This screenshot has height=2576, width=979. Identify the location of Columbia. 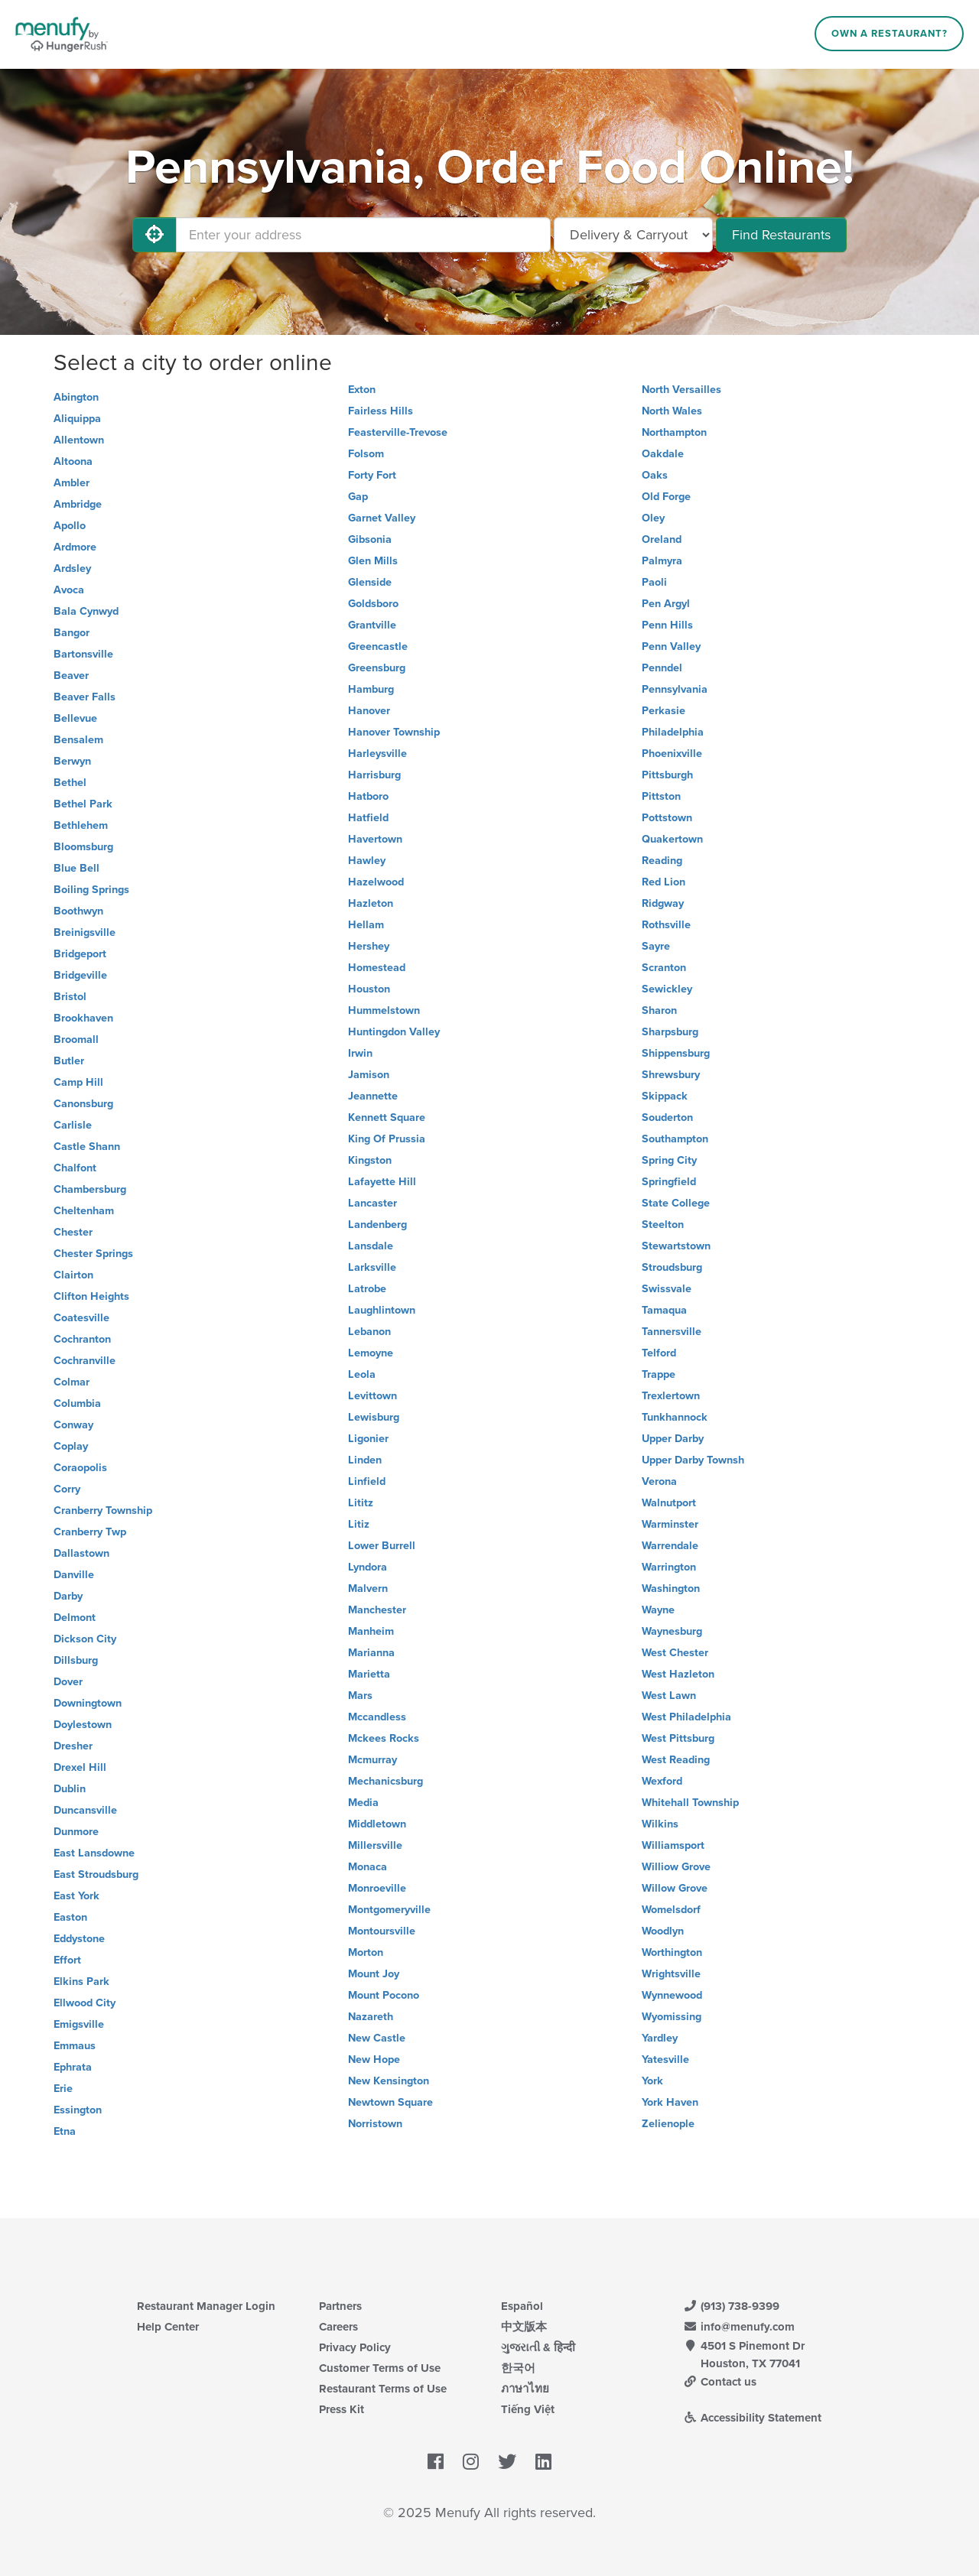
(77, 1403).